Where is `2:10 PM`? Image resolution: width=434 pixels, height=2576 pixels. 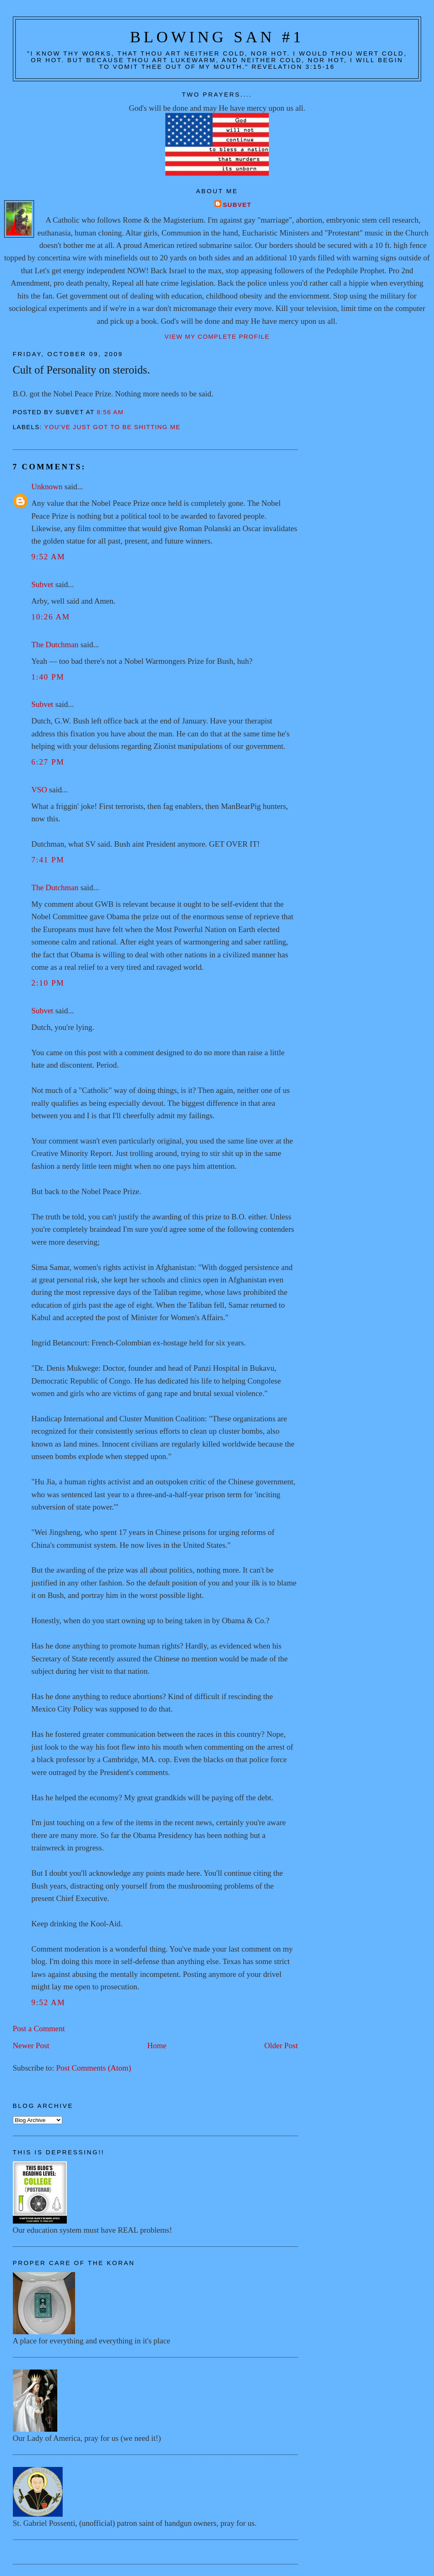 2:10 PM is located at coordinates (48, 982).